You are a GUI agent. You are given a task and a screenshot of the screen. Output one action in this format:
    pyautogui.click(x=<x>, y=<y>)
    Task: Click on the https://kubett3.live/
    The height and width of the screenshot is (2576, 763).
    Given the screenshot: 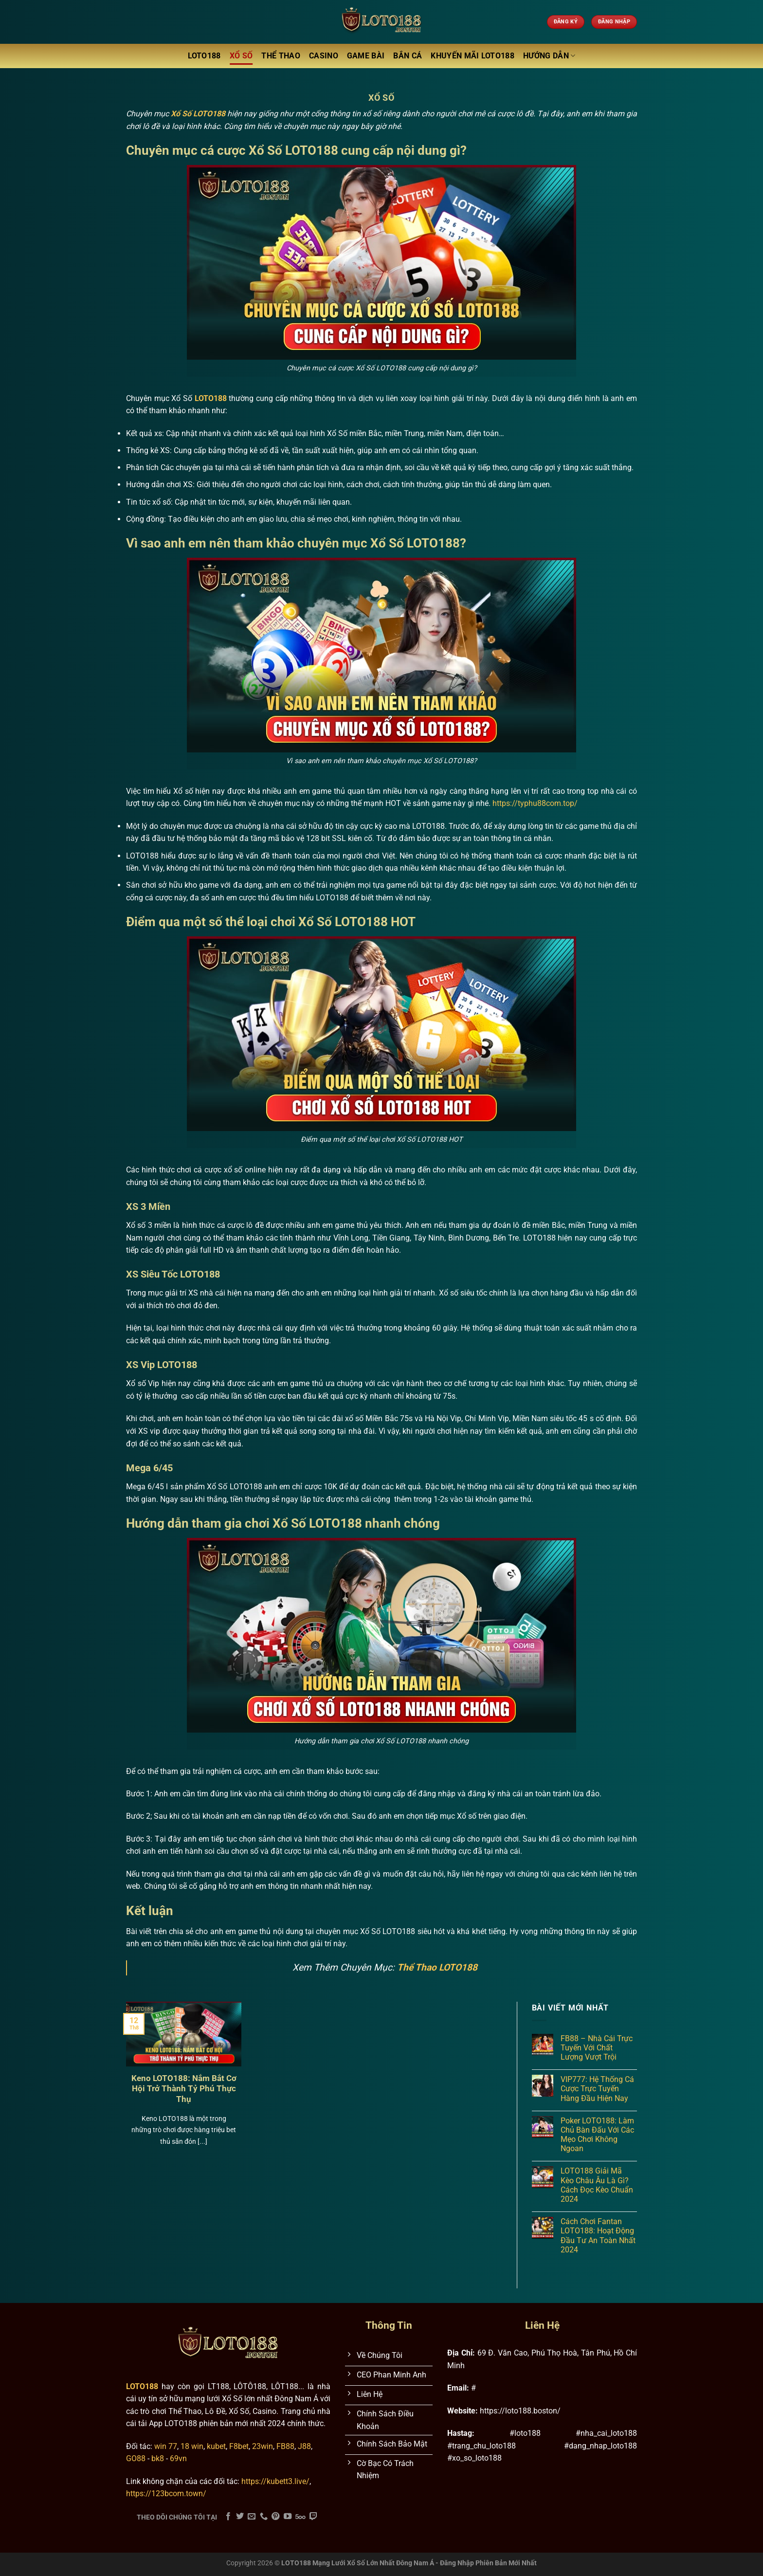 What is the action you would take?
    pyautogui.click(x=275, y=2481)
    